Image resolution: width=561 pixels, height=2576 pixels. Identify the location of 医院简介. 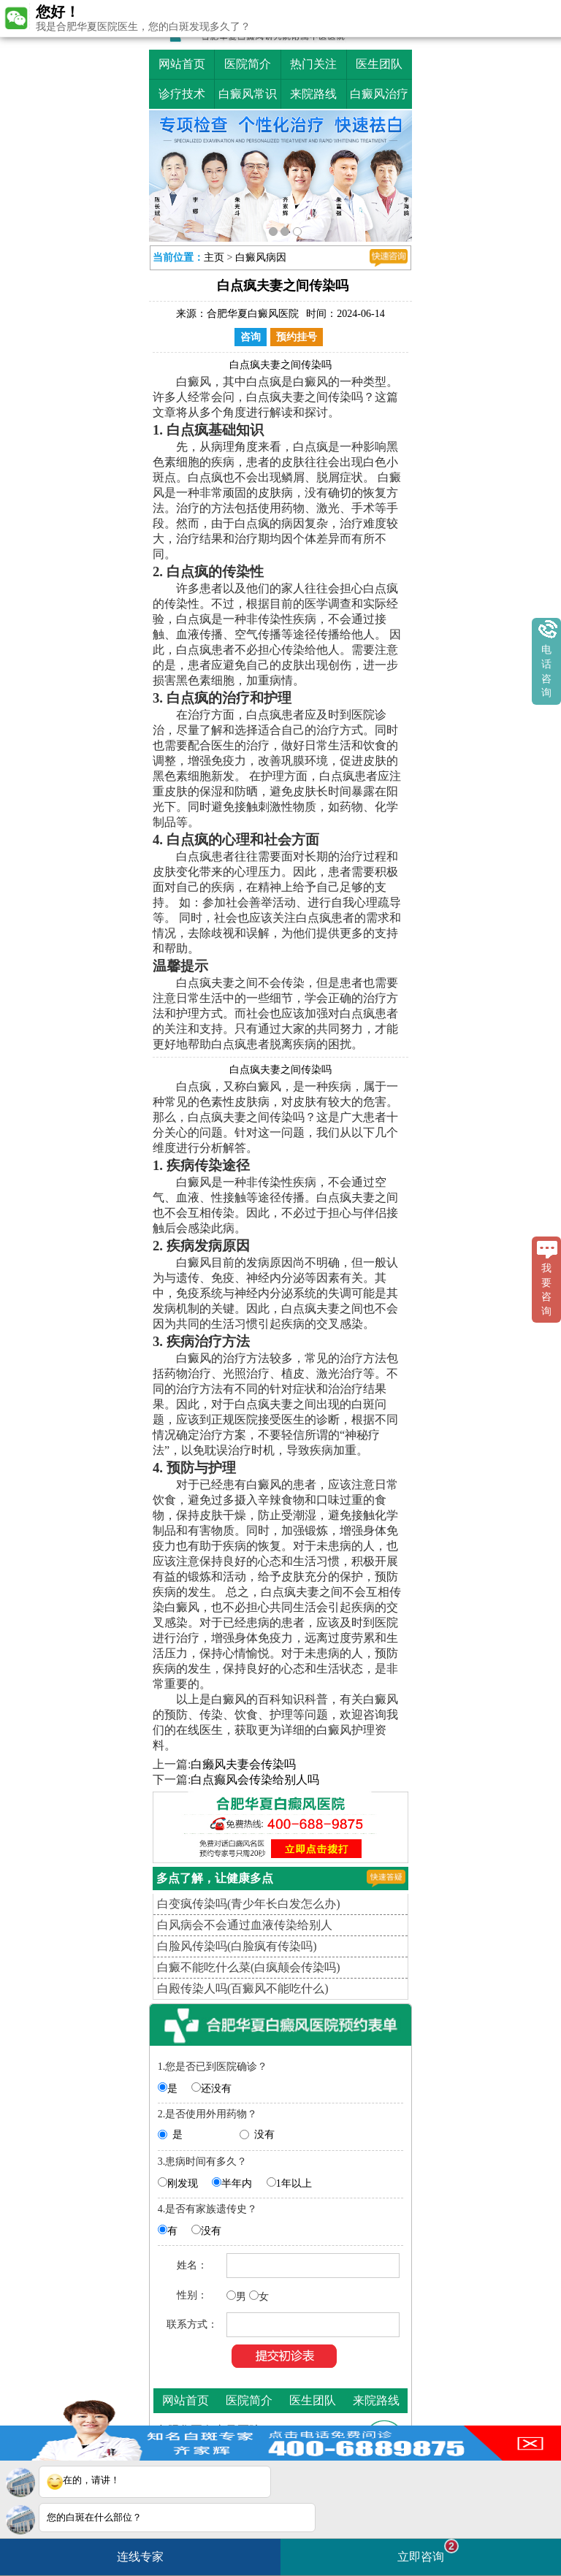
(247, 64).